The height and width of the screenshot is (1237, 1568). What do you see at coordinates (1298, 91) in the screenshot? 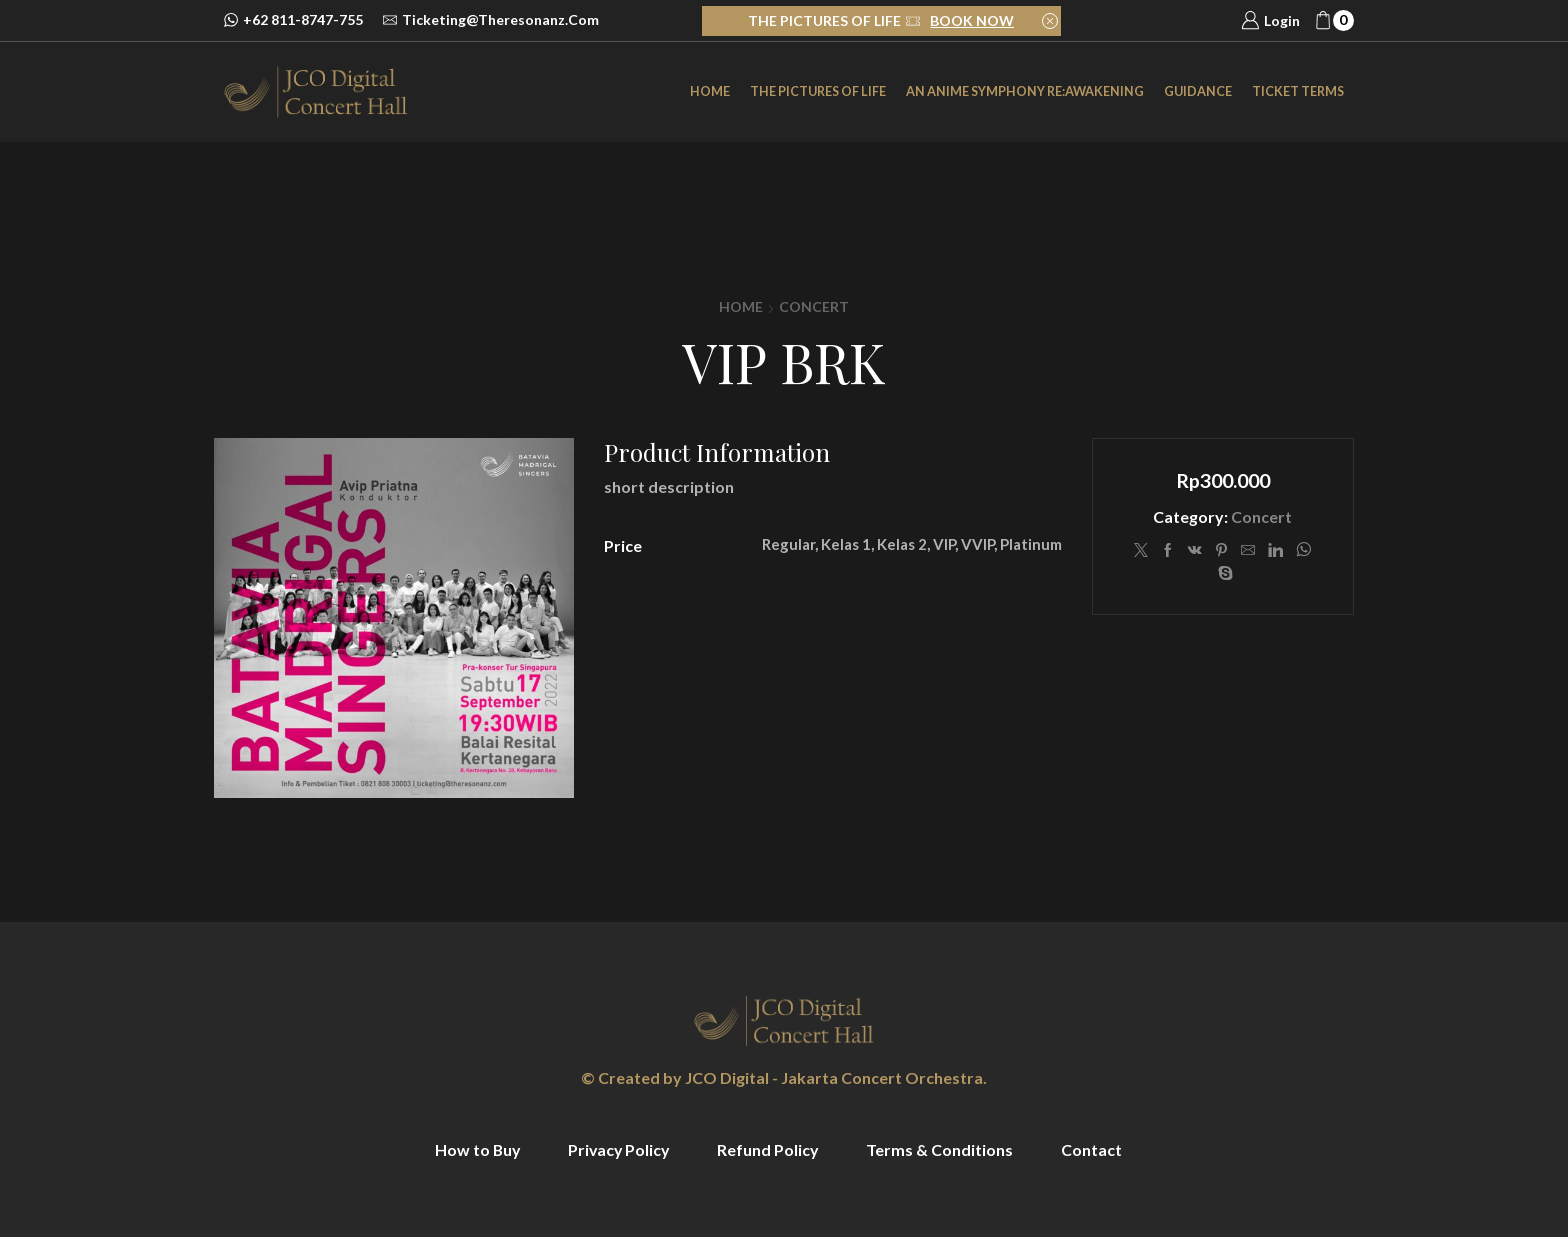
I see `Ticket Terms` at bounding box center [1298, 91].